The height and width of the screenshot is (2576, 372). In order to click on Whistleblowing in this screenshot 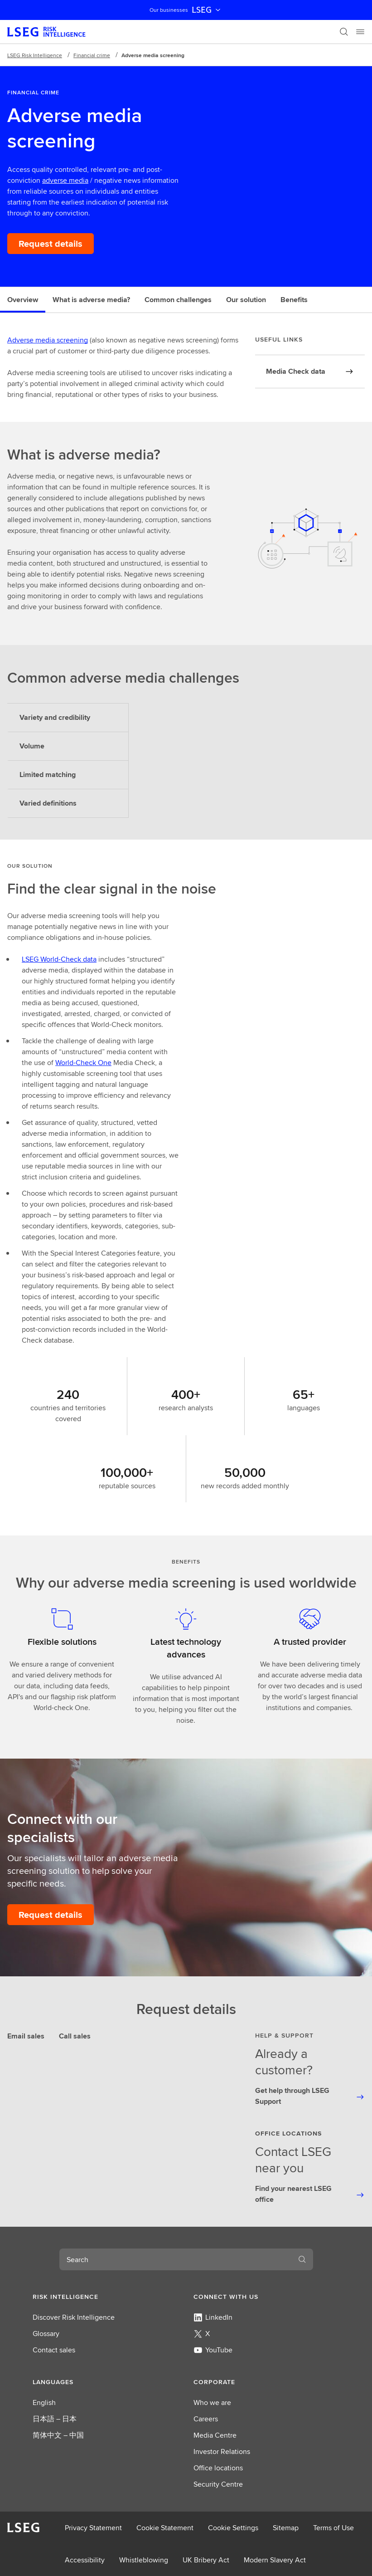, I will do `click(143, 2560)`.